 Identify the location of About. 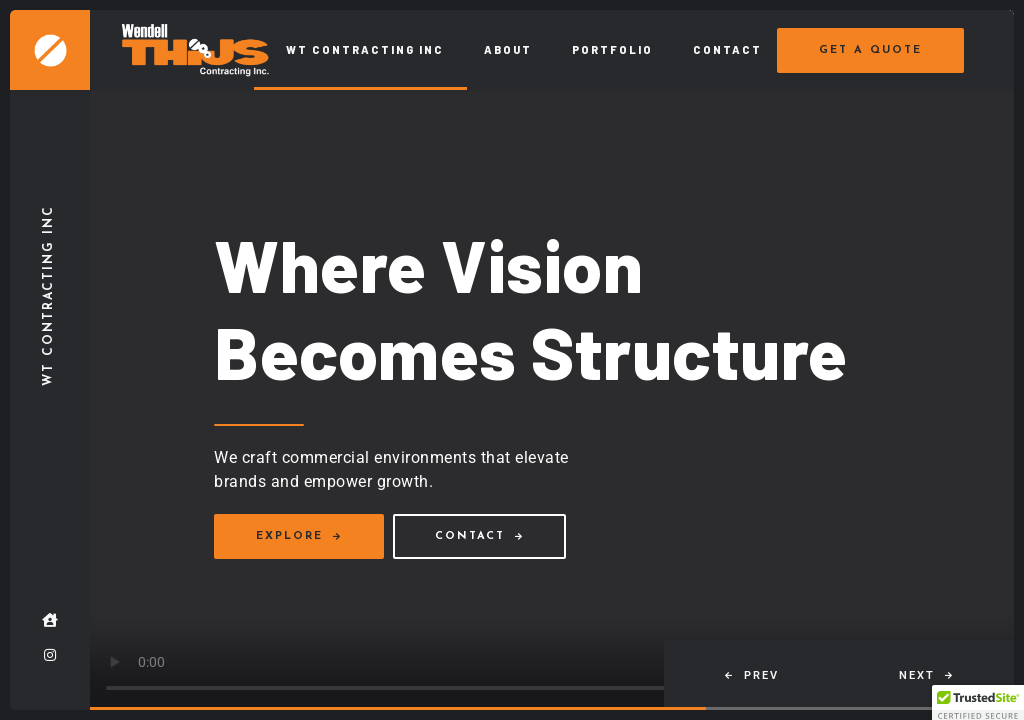
(508, 49).